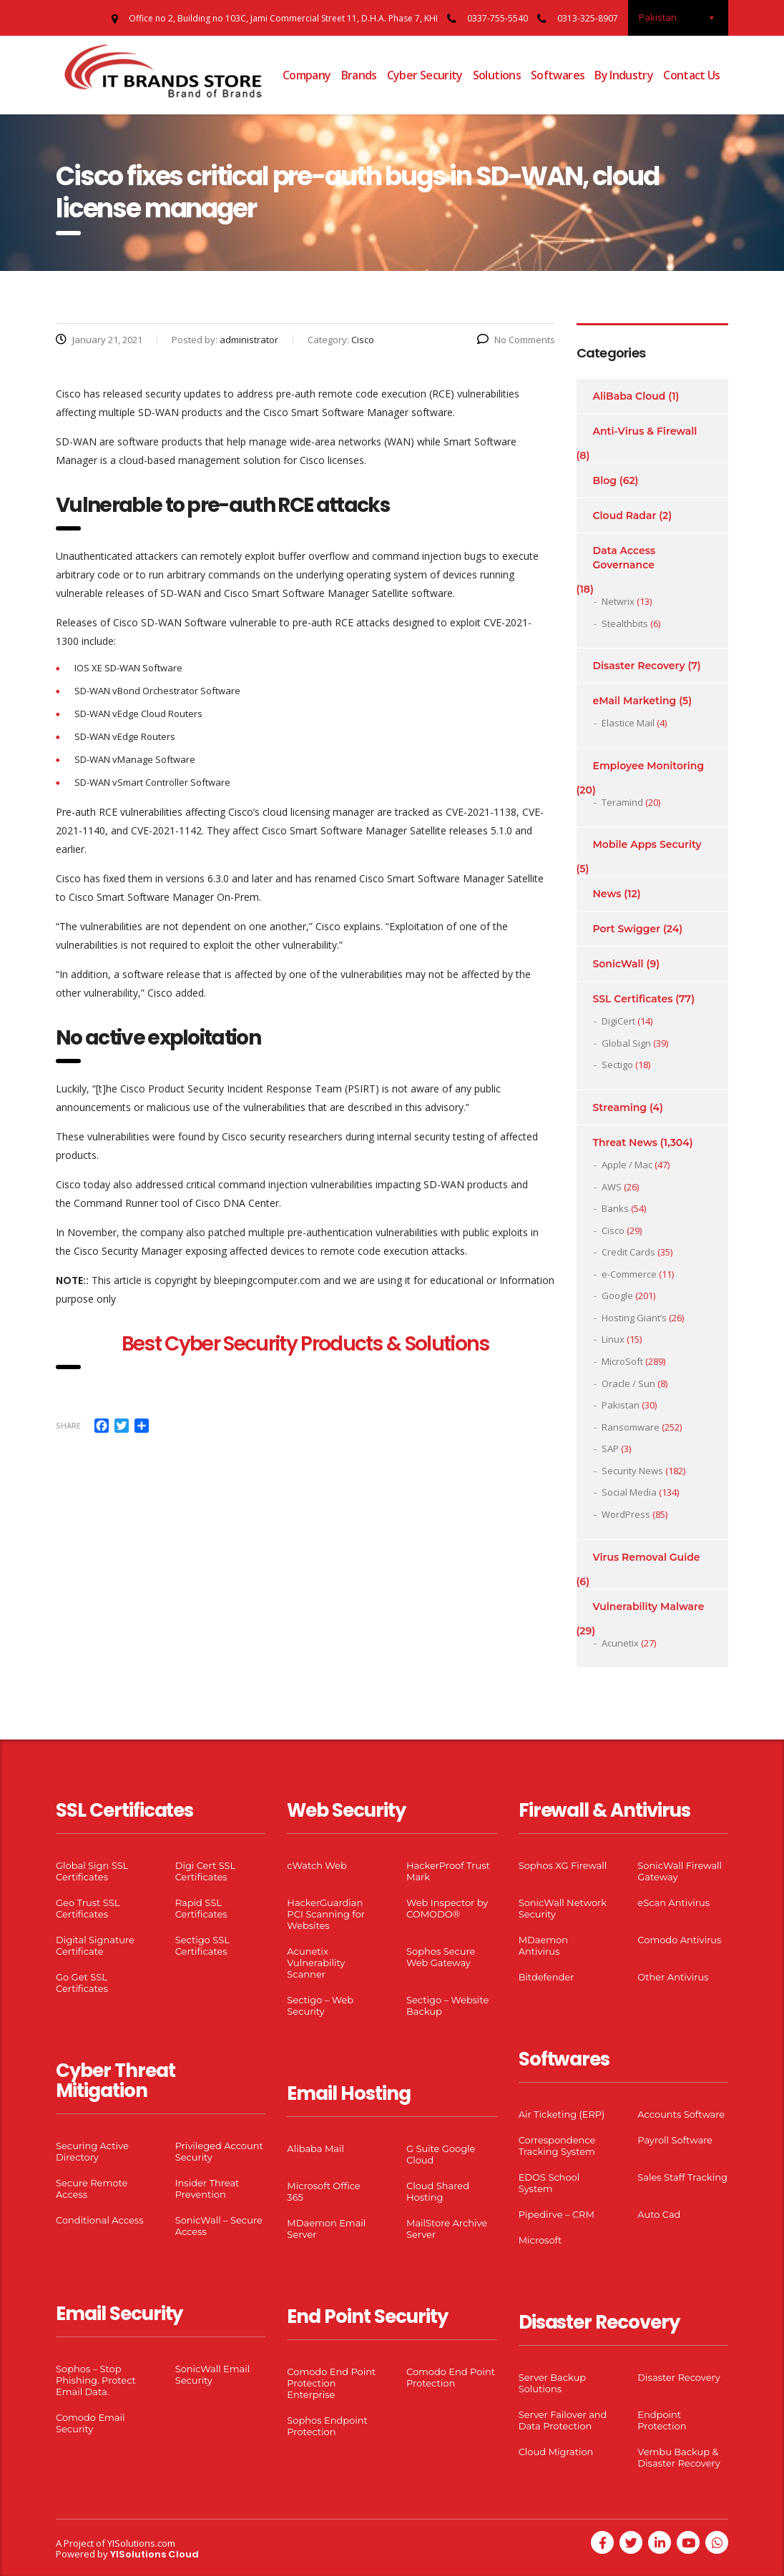 The width and height of the screenshot is (784, 2576). I want to click on Credit Cards, so click(628, 1251).